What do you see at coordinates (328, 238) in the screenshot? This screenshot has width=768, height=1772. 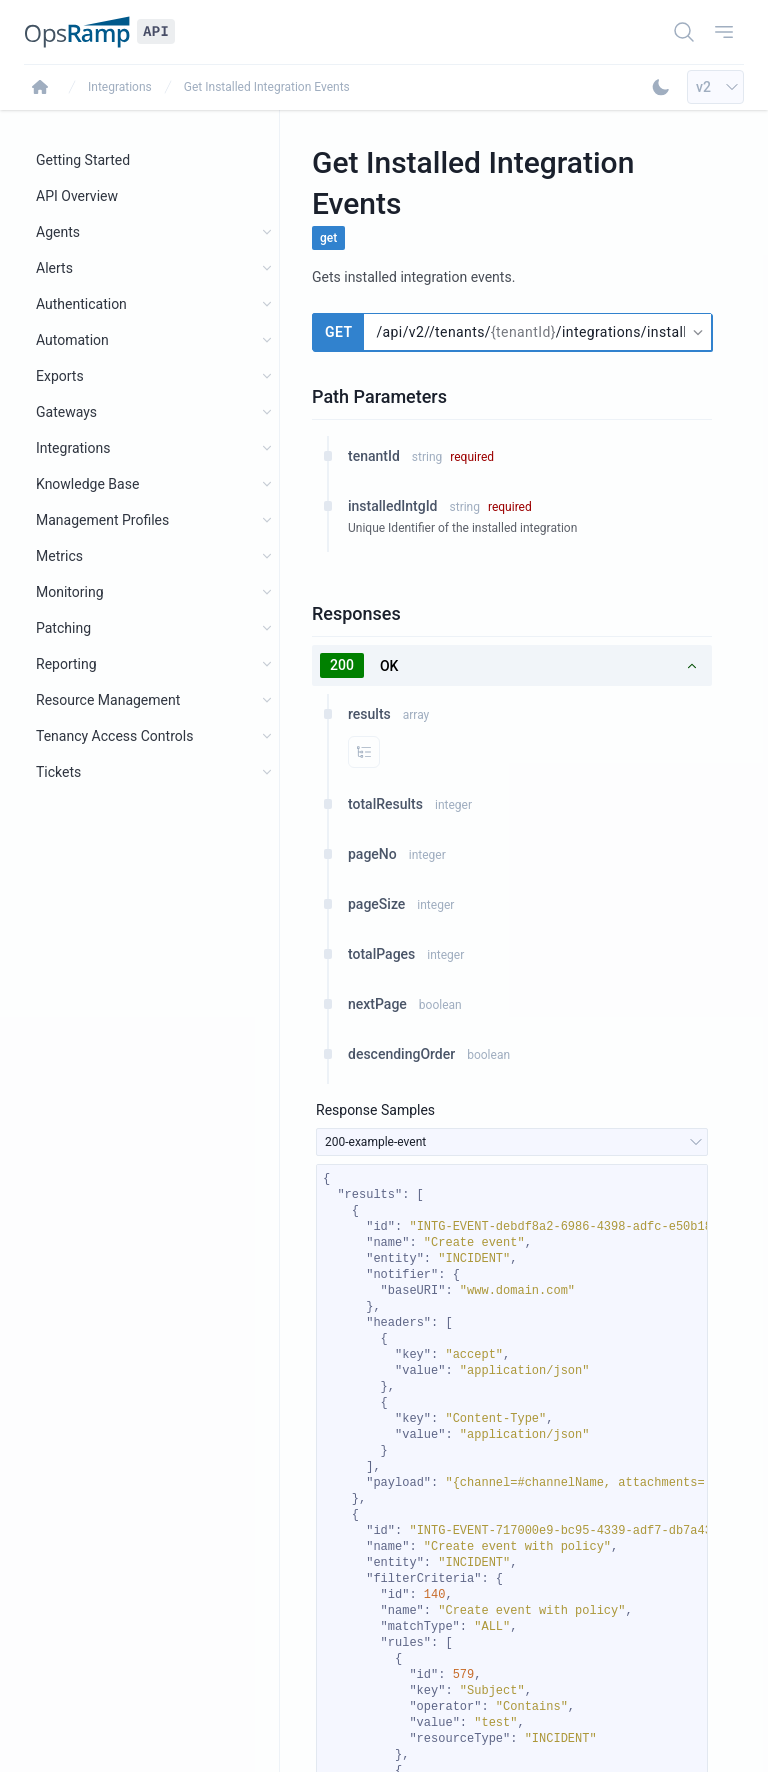 I see `get` at bounding box center [328, 238].